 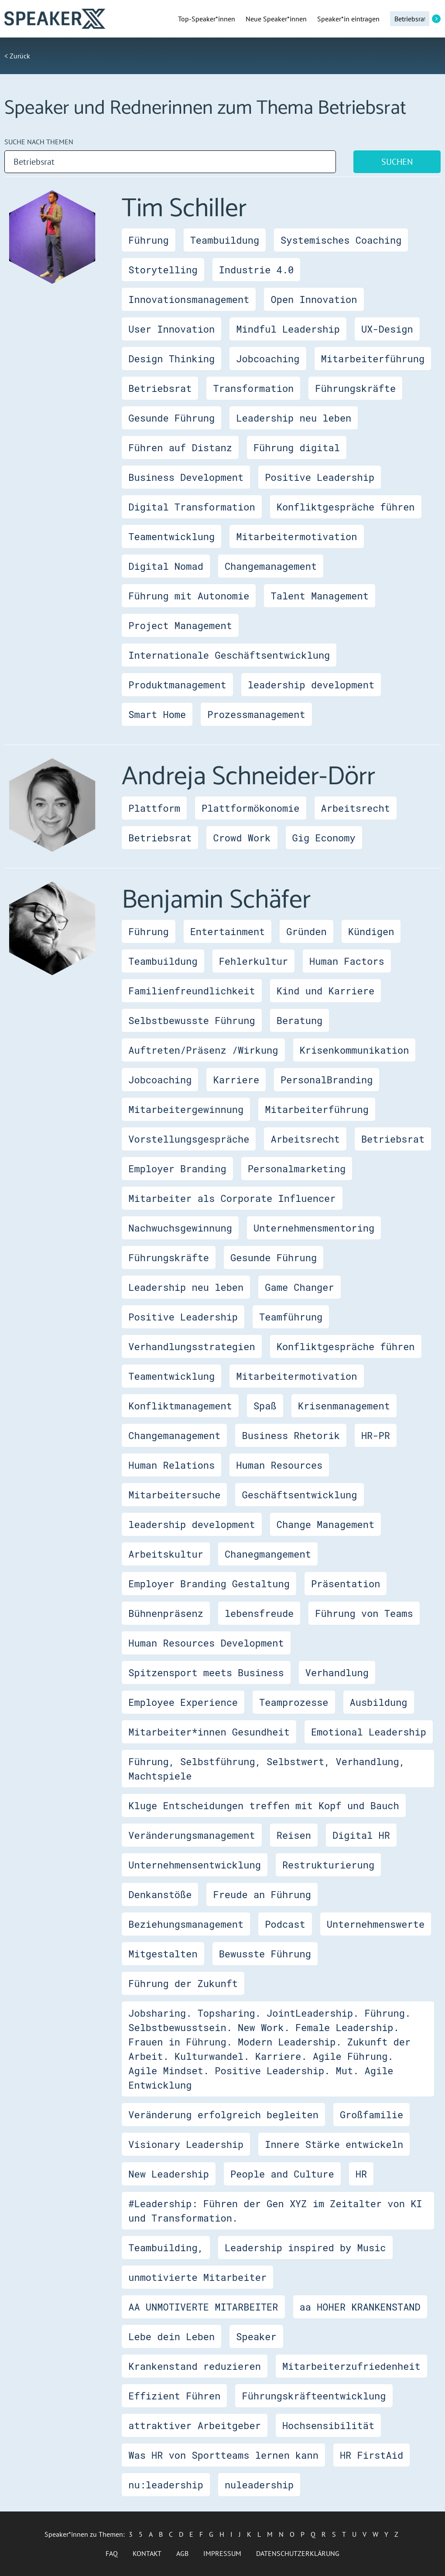 I want to click on Restrukturierung, so click(x=328, y=1864).